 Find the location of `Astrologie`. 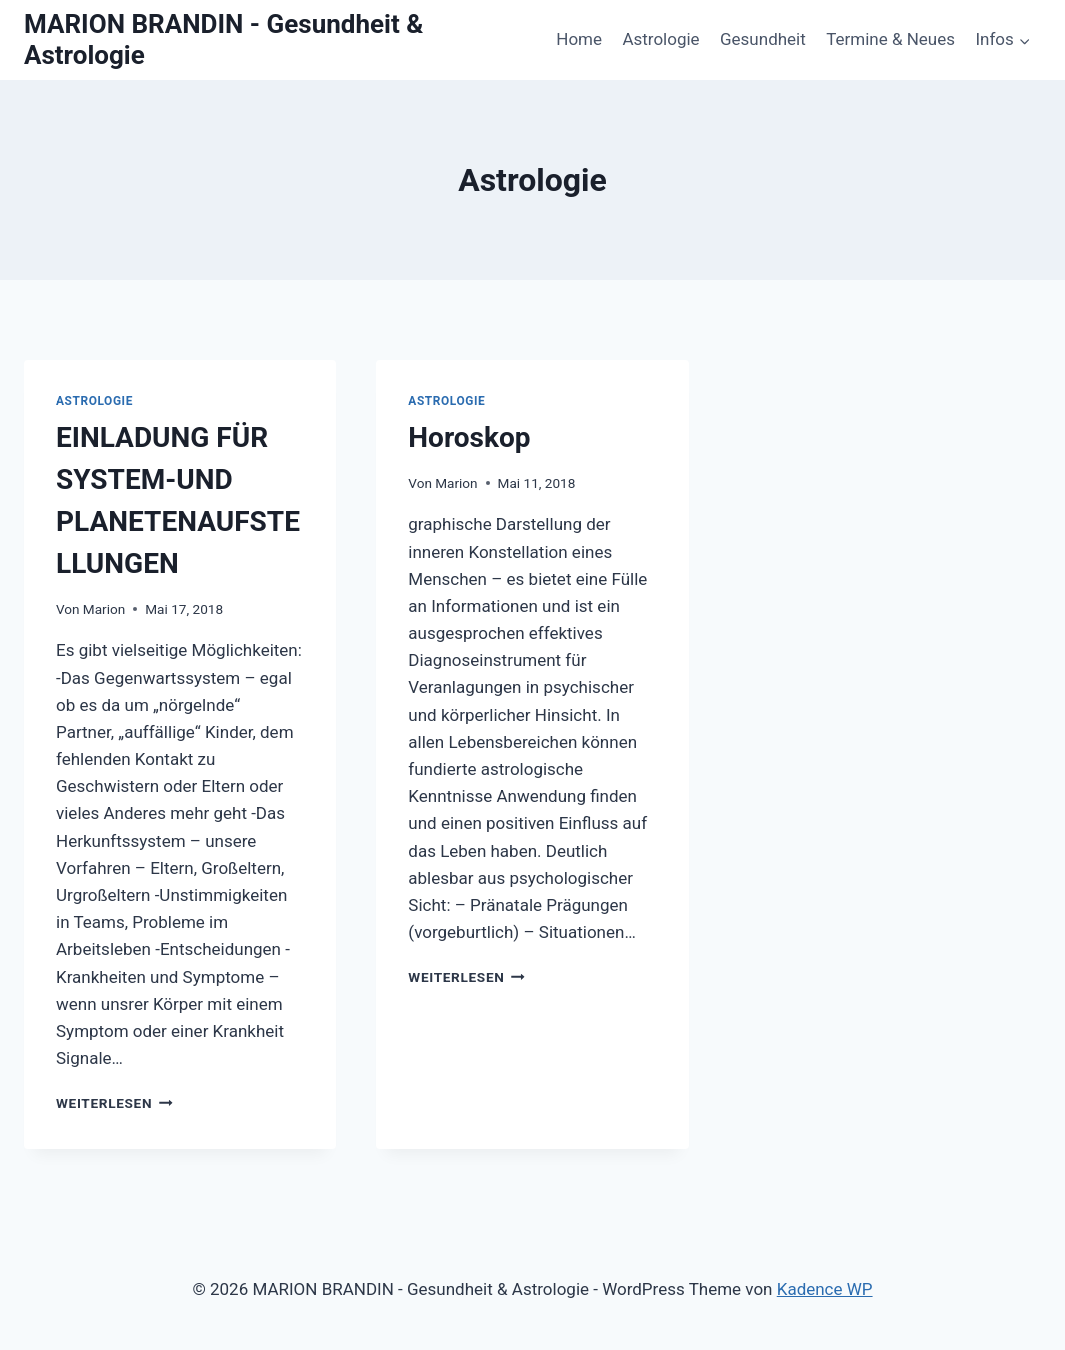

Astrologie is located at coordinates (660, 39).